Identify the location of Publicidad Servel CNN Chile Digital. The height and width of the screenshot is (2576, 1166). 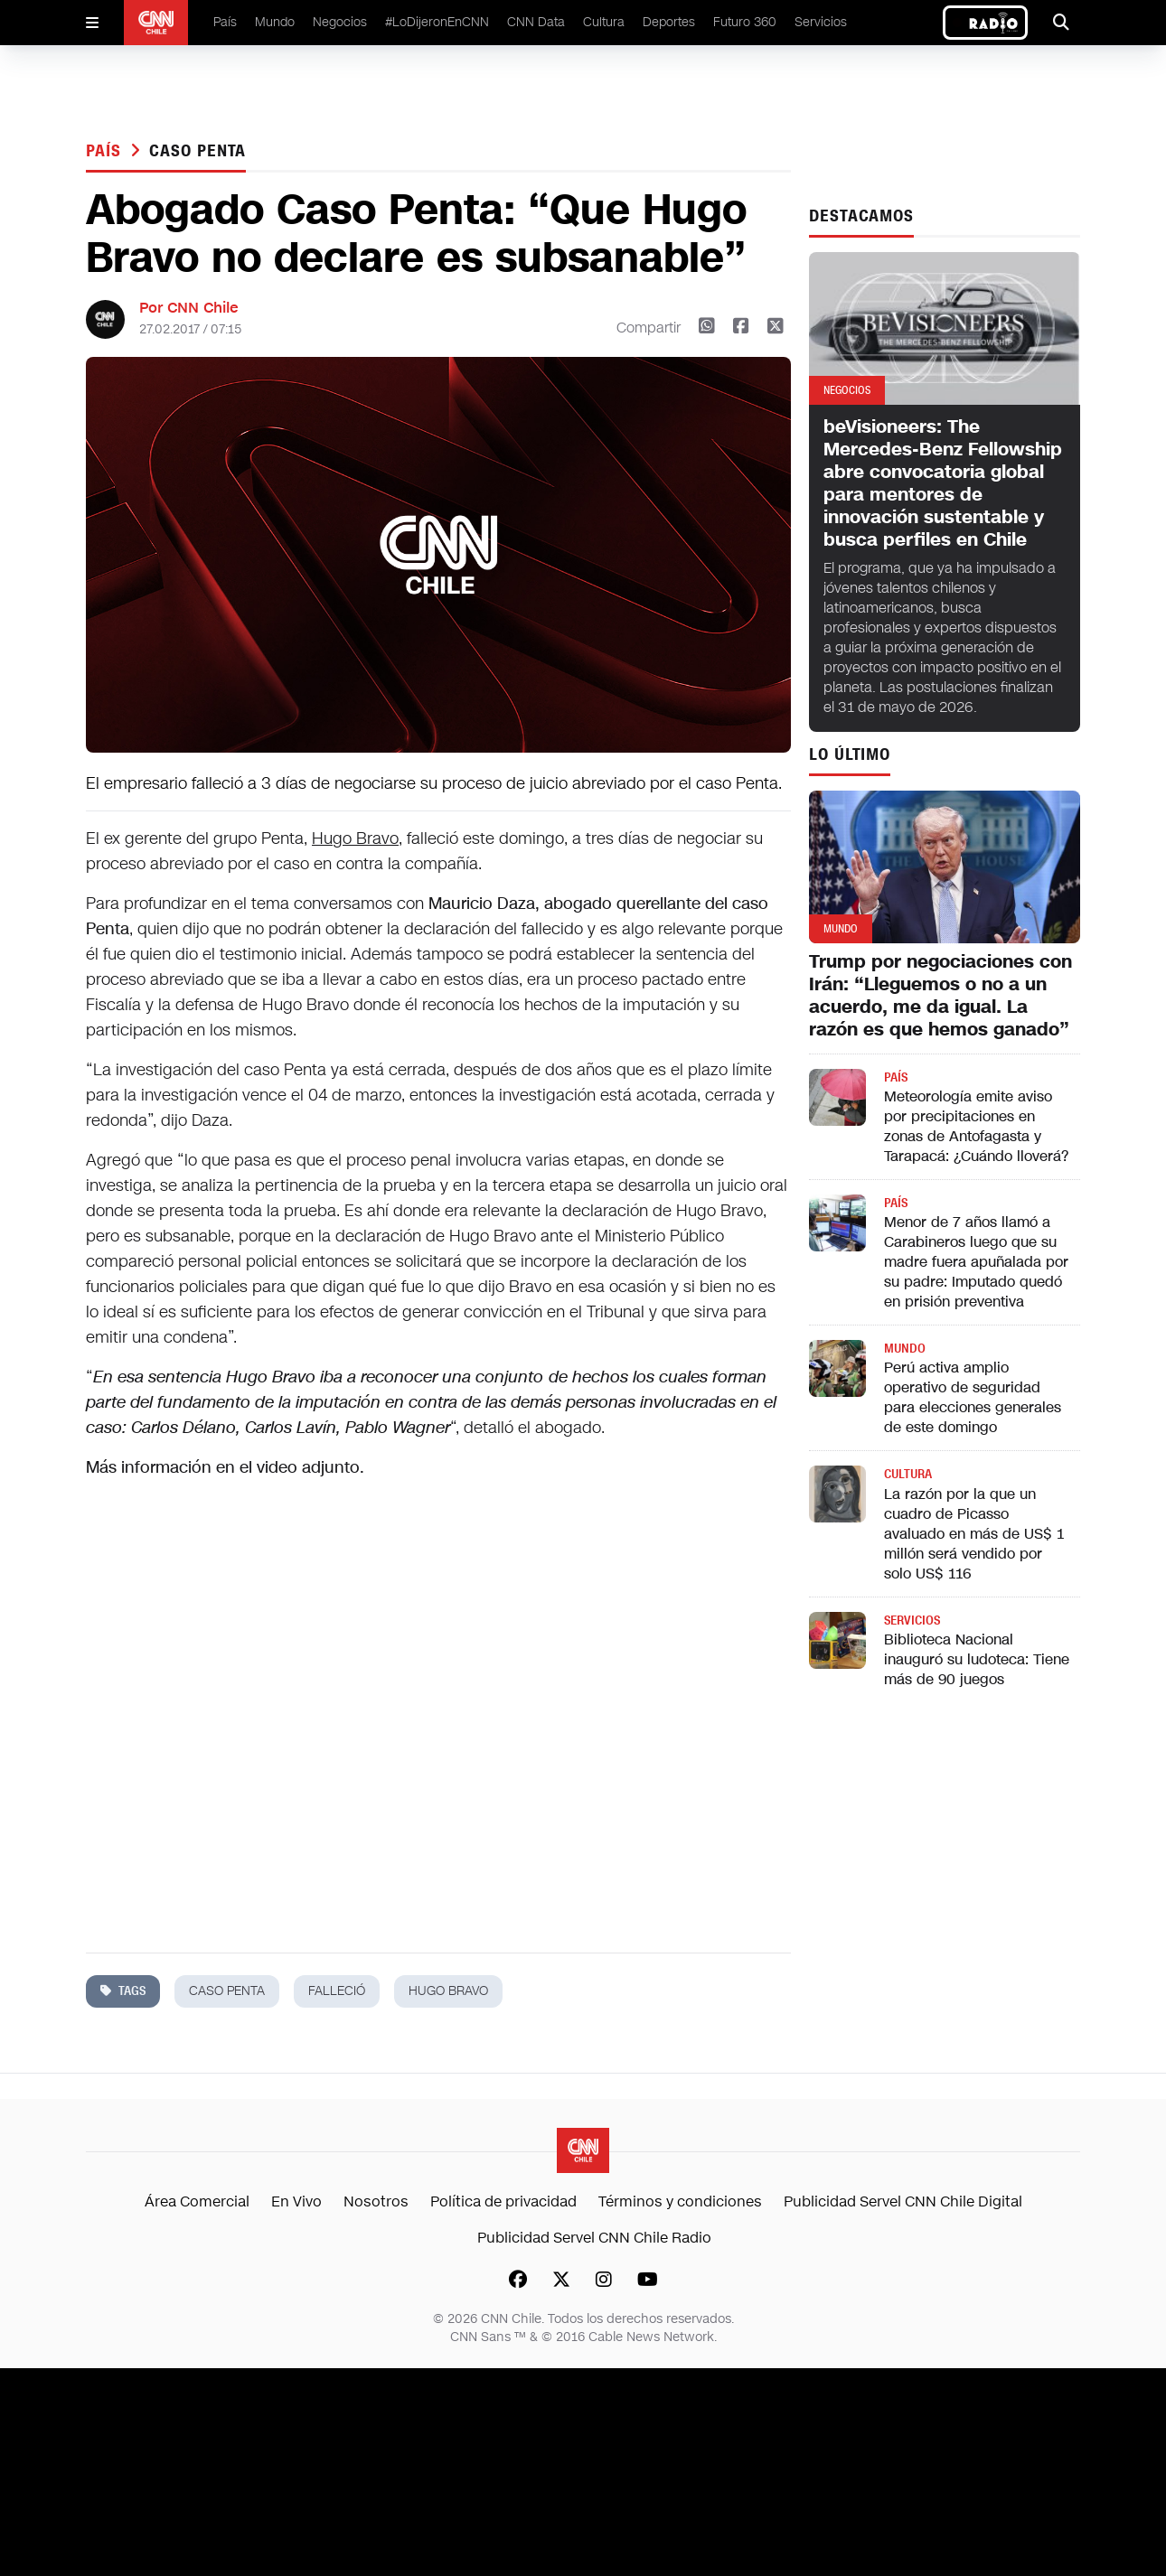
(903, 2201).